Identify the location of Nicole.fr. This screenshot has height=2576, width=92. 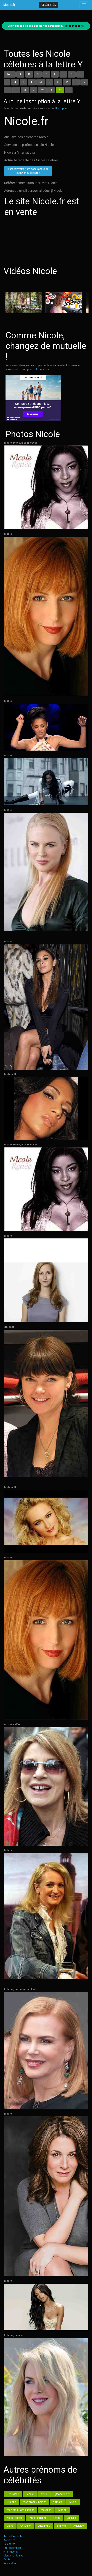
(9, 5).